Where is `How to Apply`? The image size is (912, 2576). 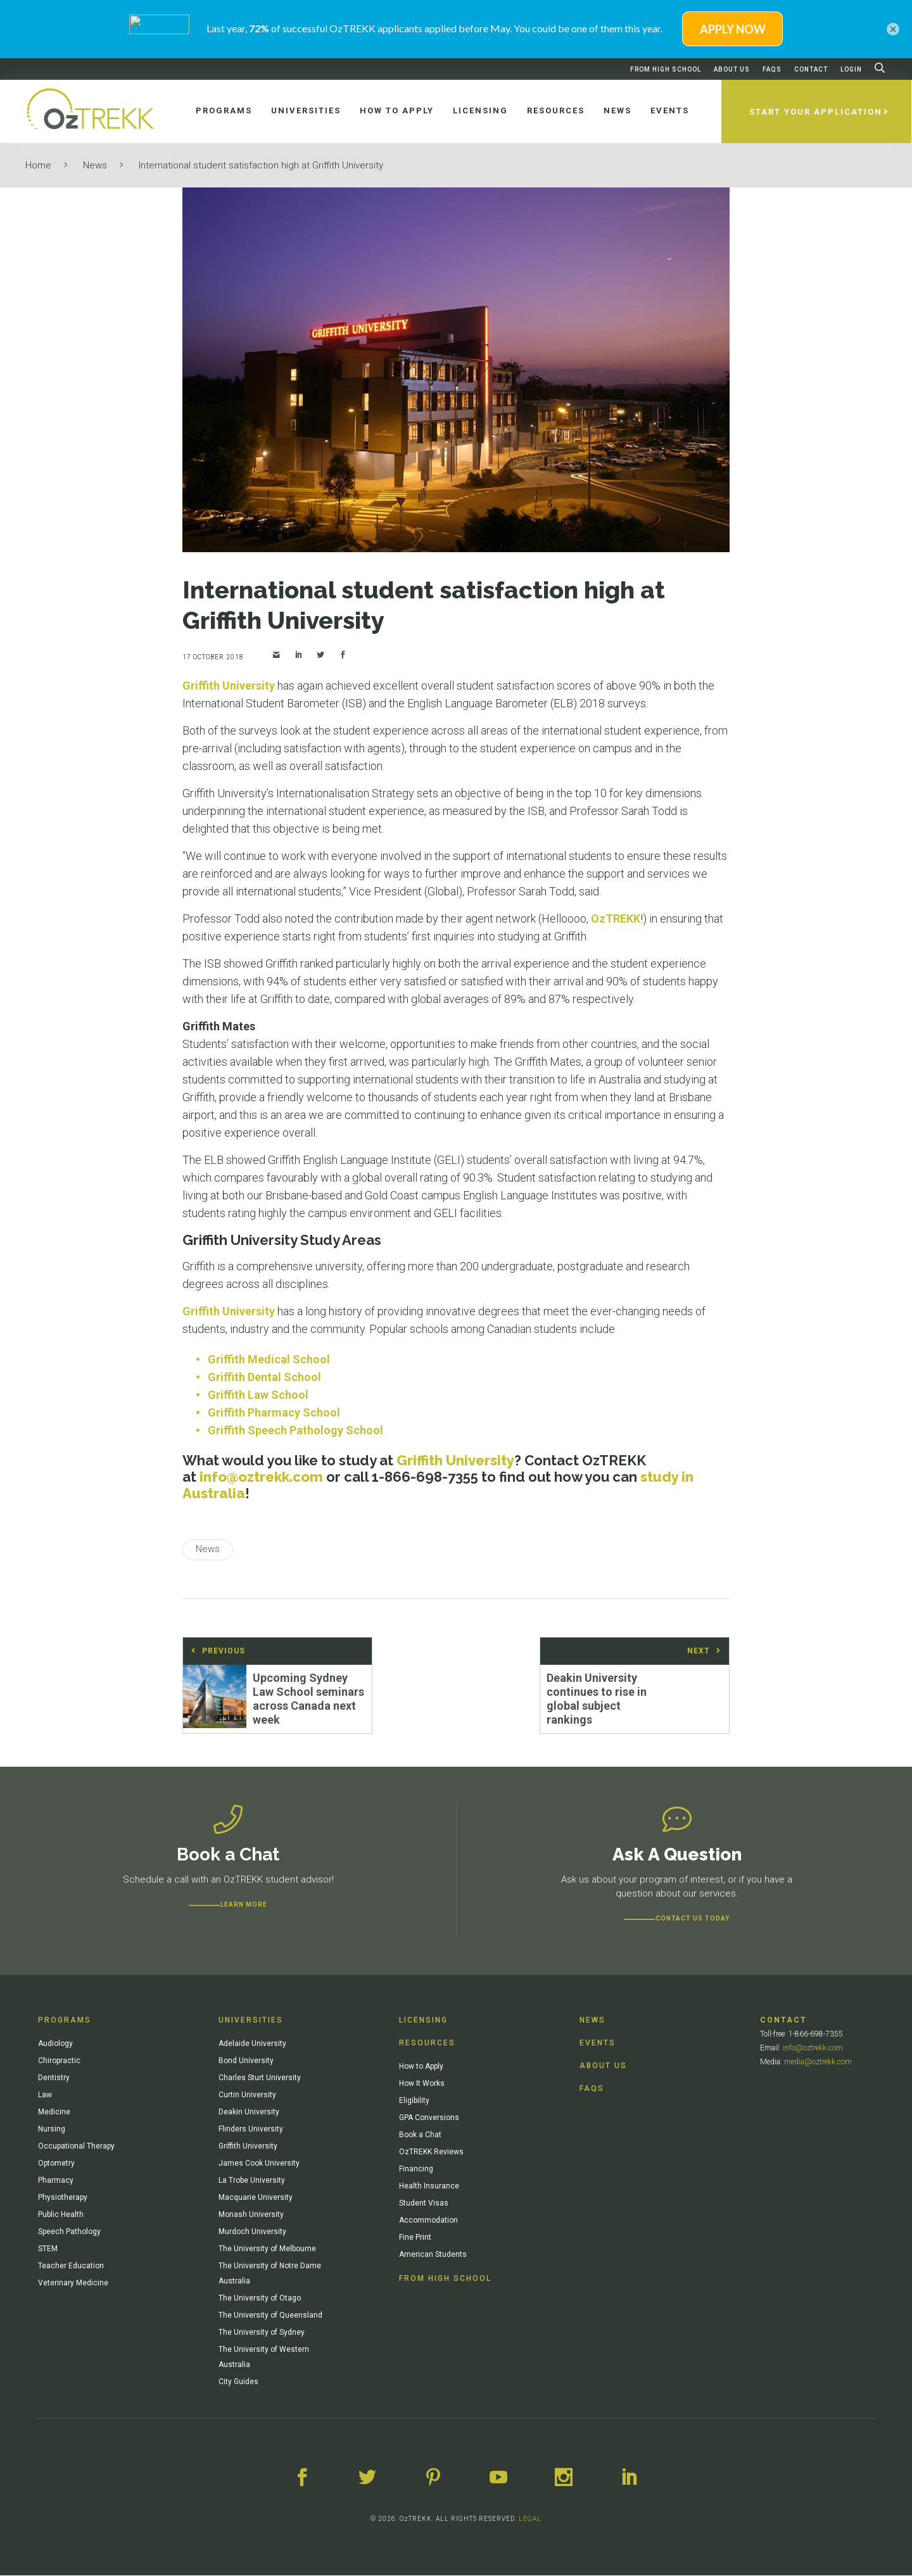 How to Apply is located at coordinates (421, 2067).